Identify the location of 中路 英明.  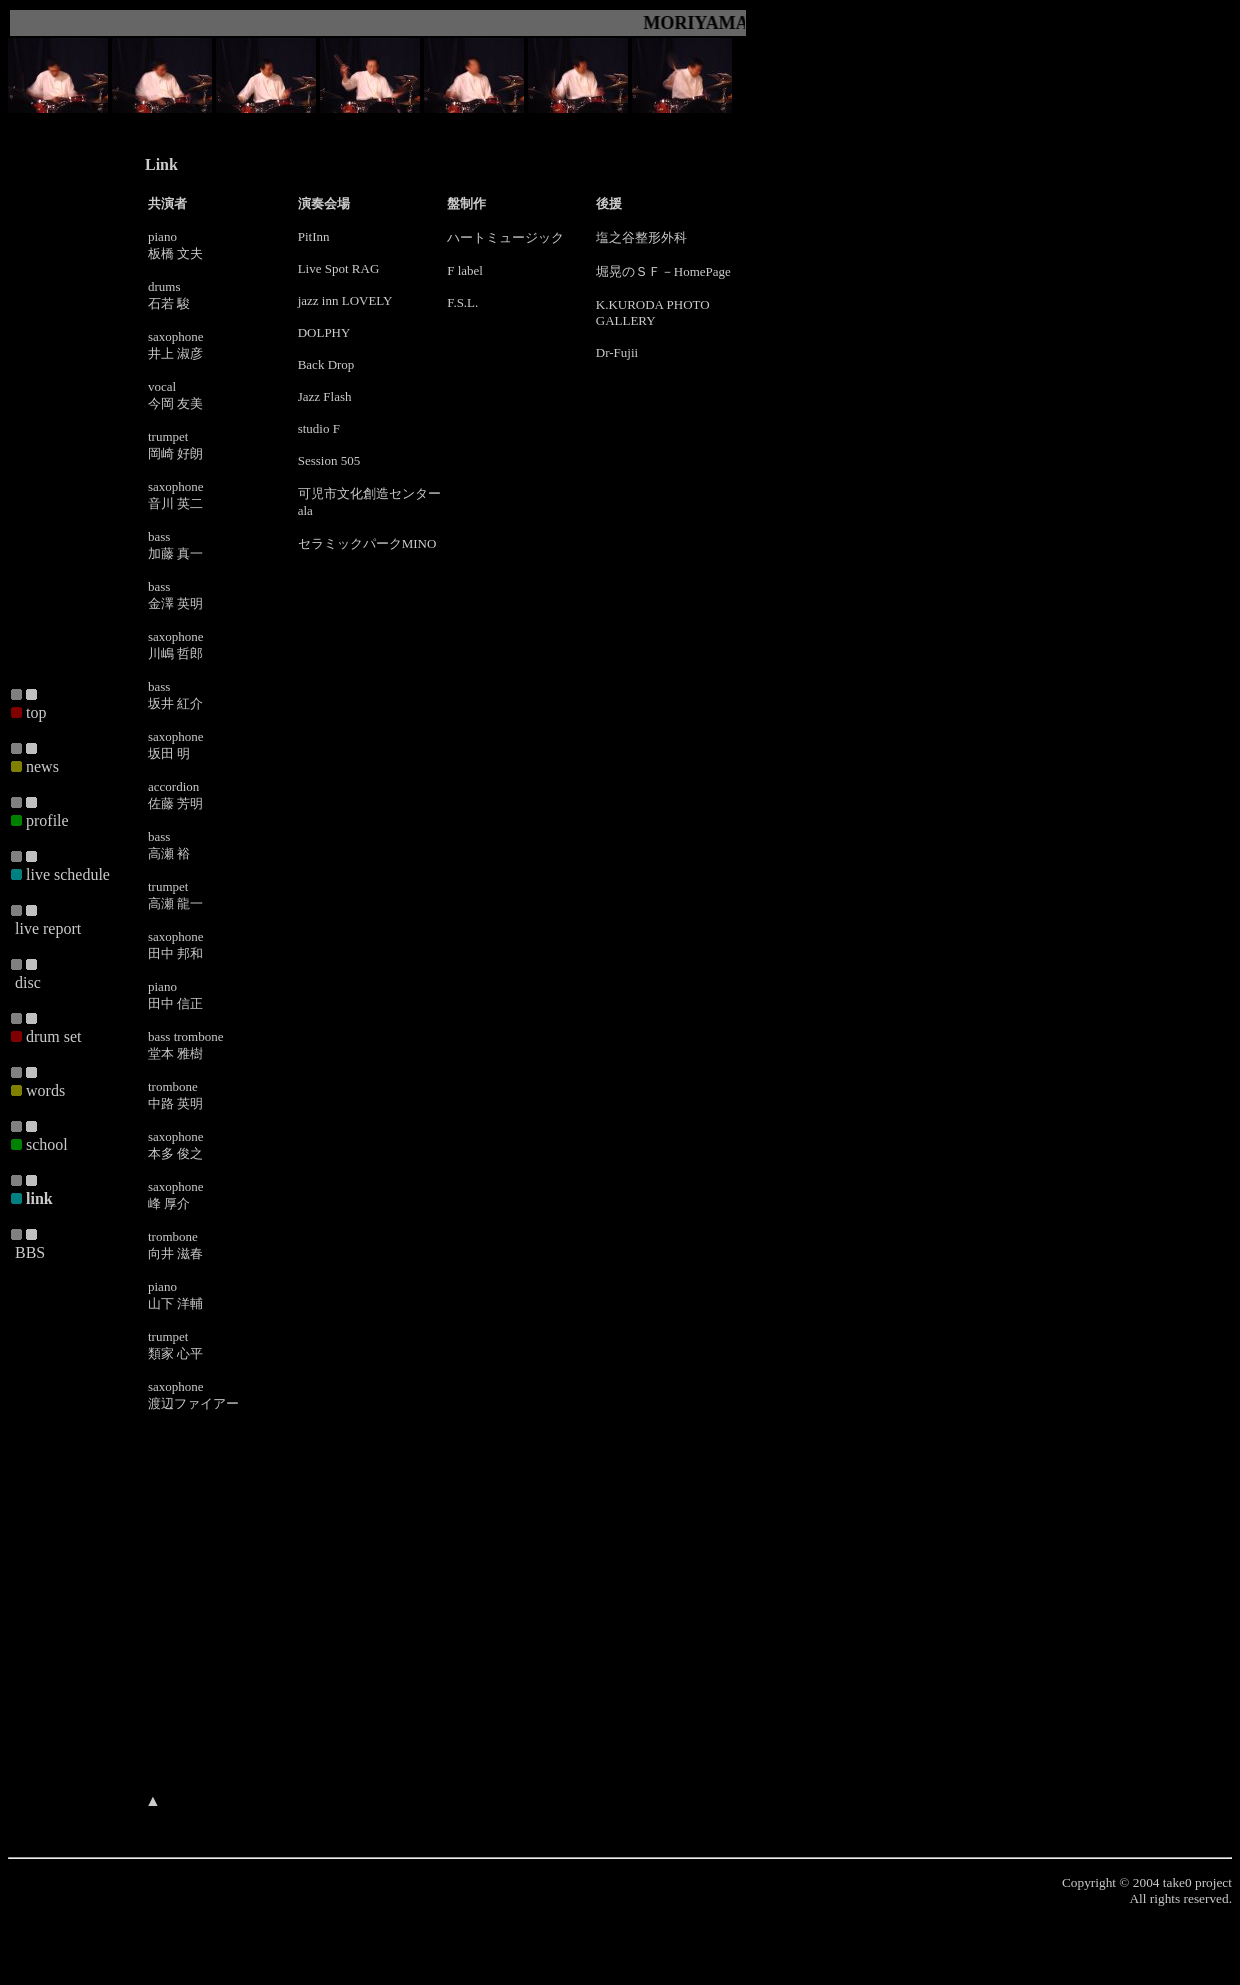
(175, 1103).